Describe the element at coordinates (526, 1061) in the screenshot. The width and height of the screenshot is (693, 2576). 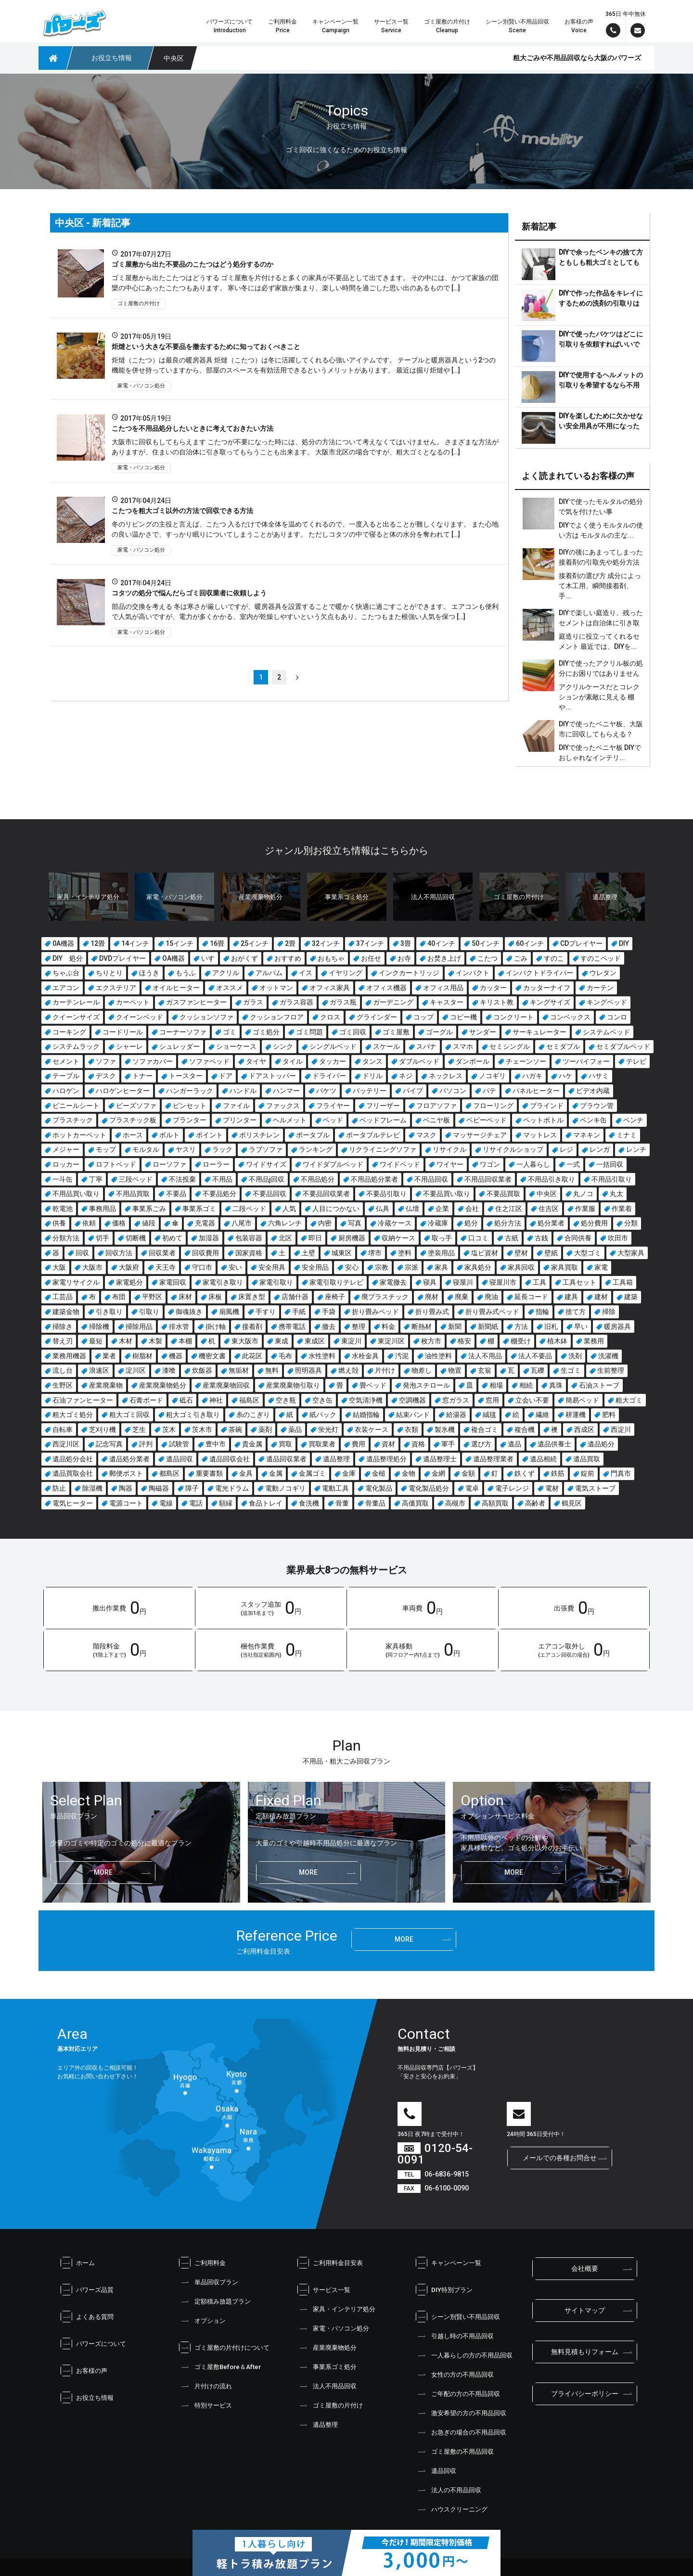
I see `チェーンソー` at that location.